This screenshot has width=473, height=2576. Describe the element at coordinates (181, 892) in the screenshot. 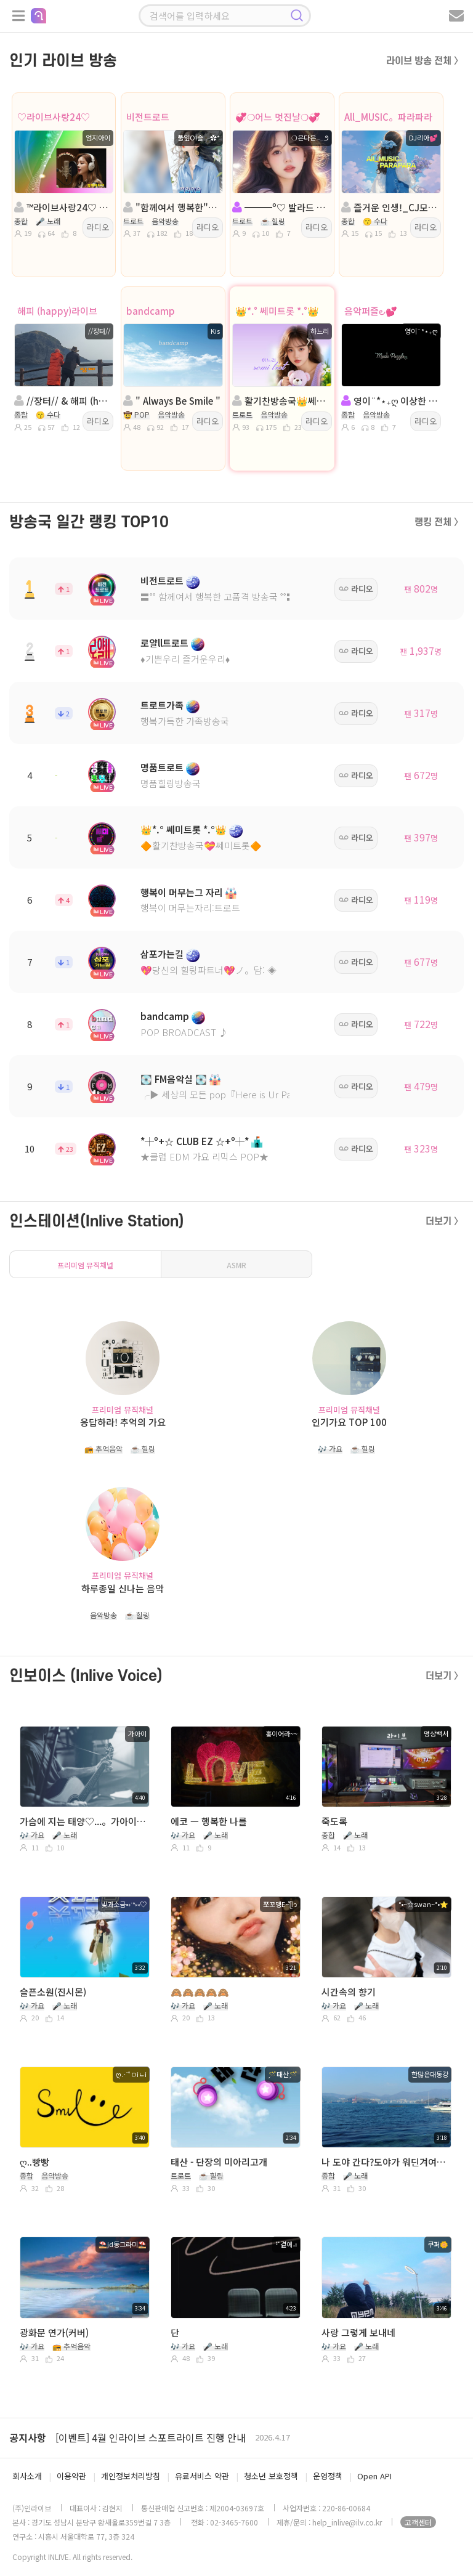

I see `행복이 머무는그 자리` at that location.